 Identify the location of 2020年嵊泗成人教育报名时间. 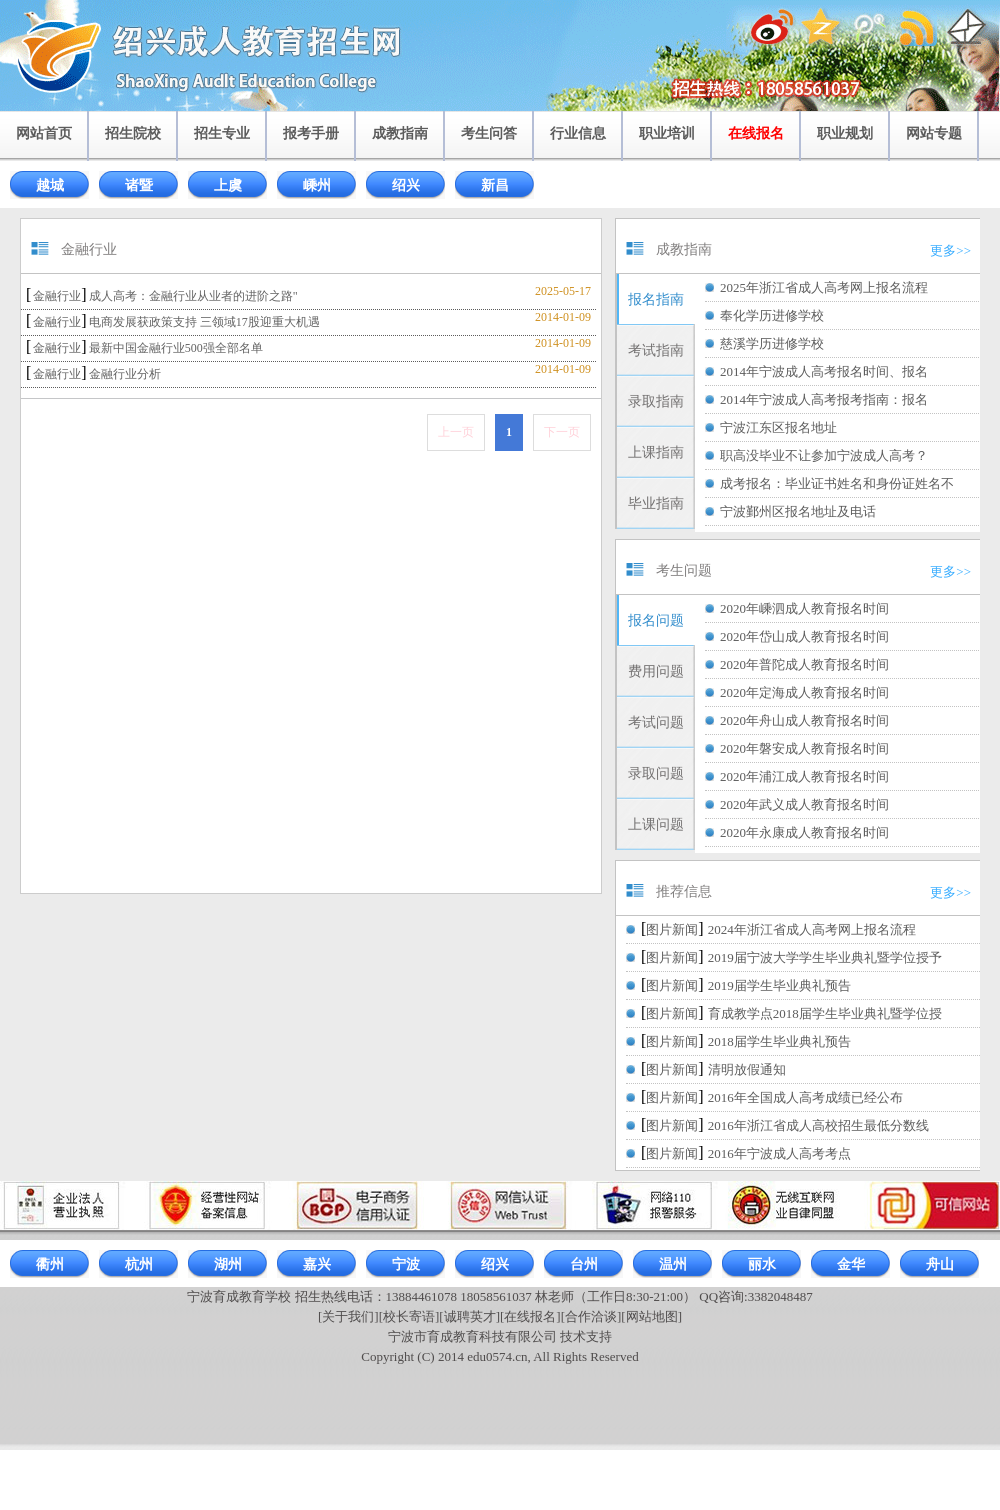
(804, 608).